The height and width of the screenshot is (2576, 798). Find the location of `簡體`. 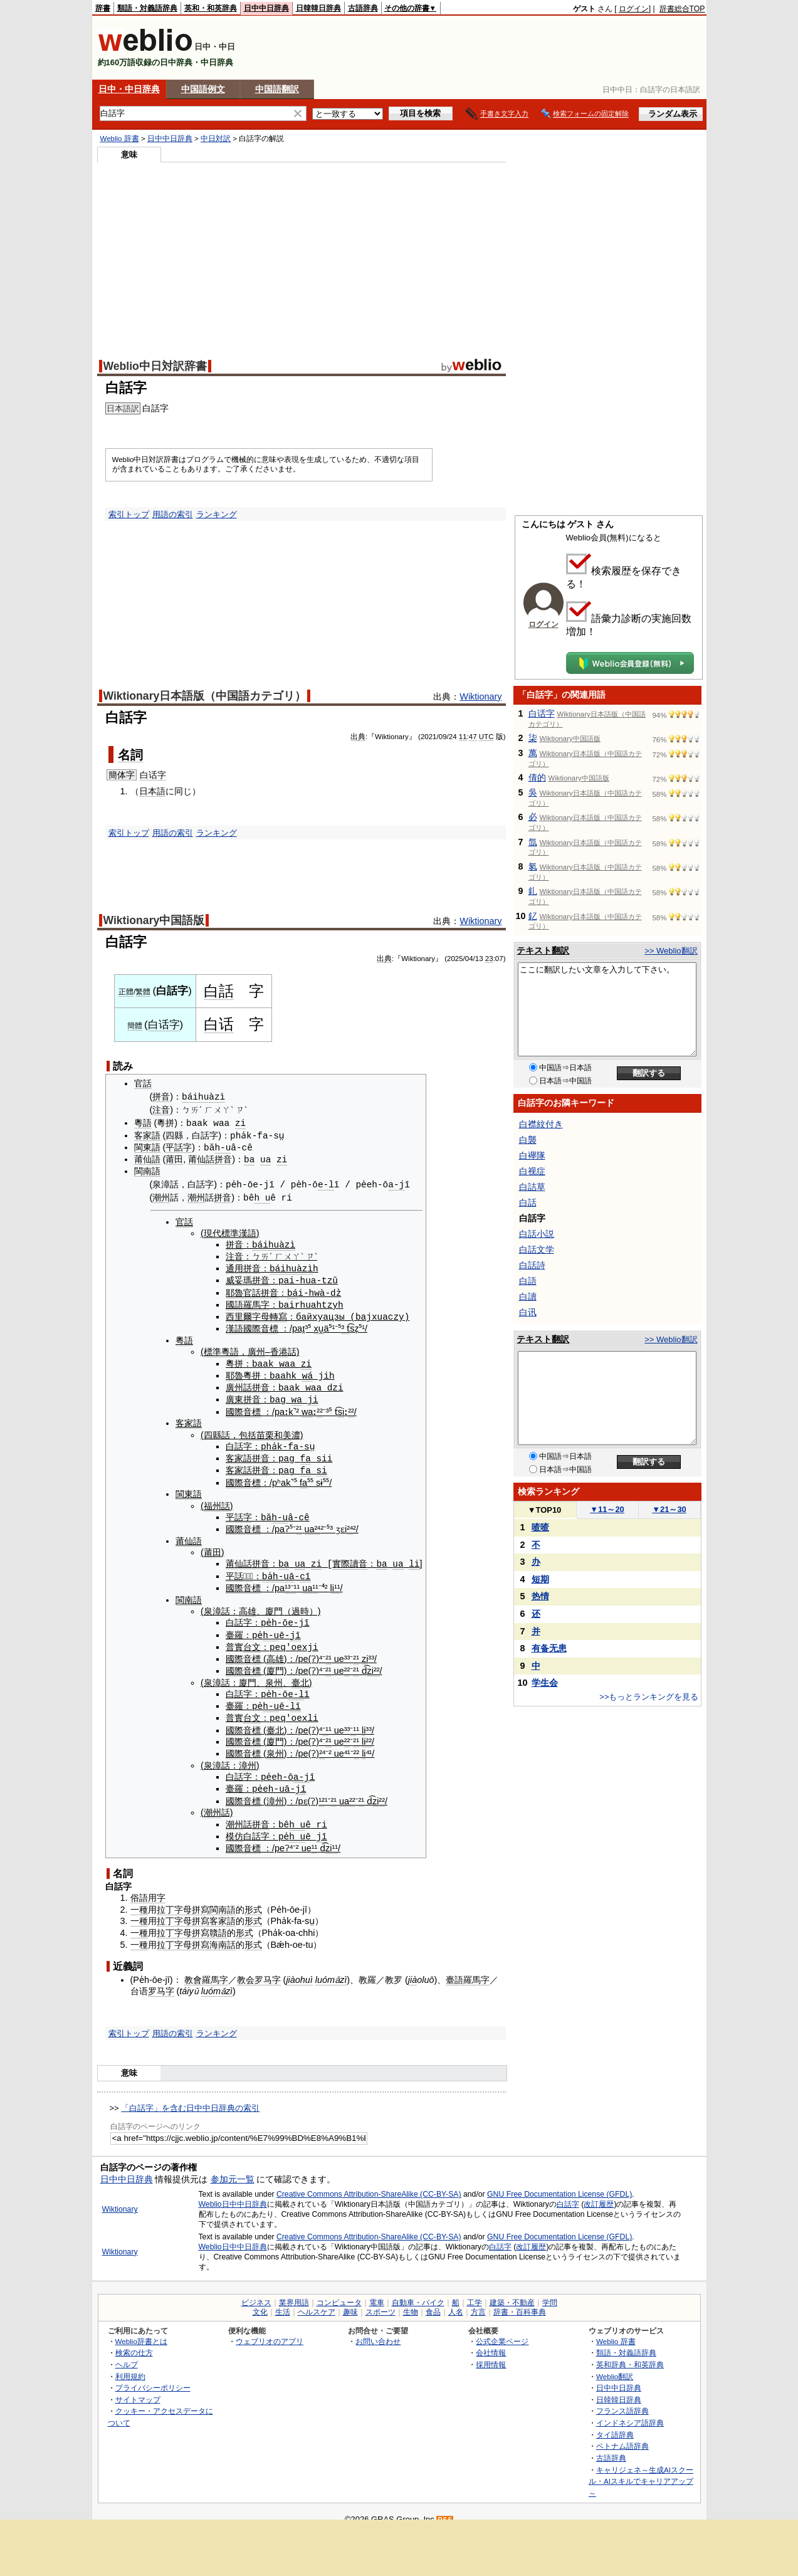

簡體 is located at coordinates (134, 1025).